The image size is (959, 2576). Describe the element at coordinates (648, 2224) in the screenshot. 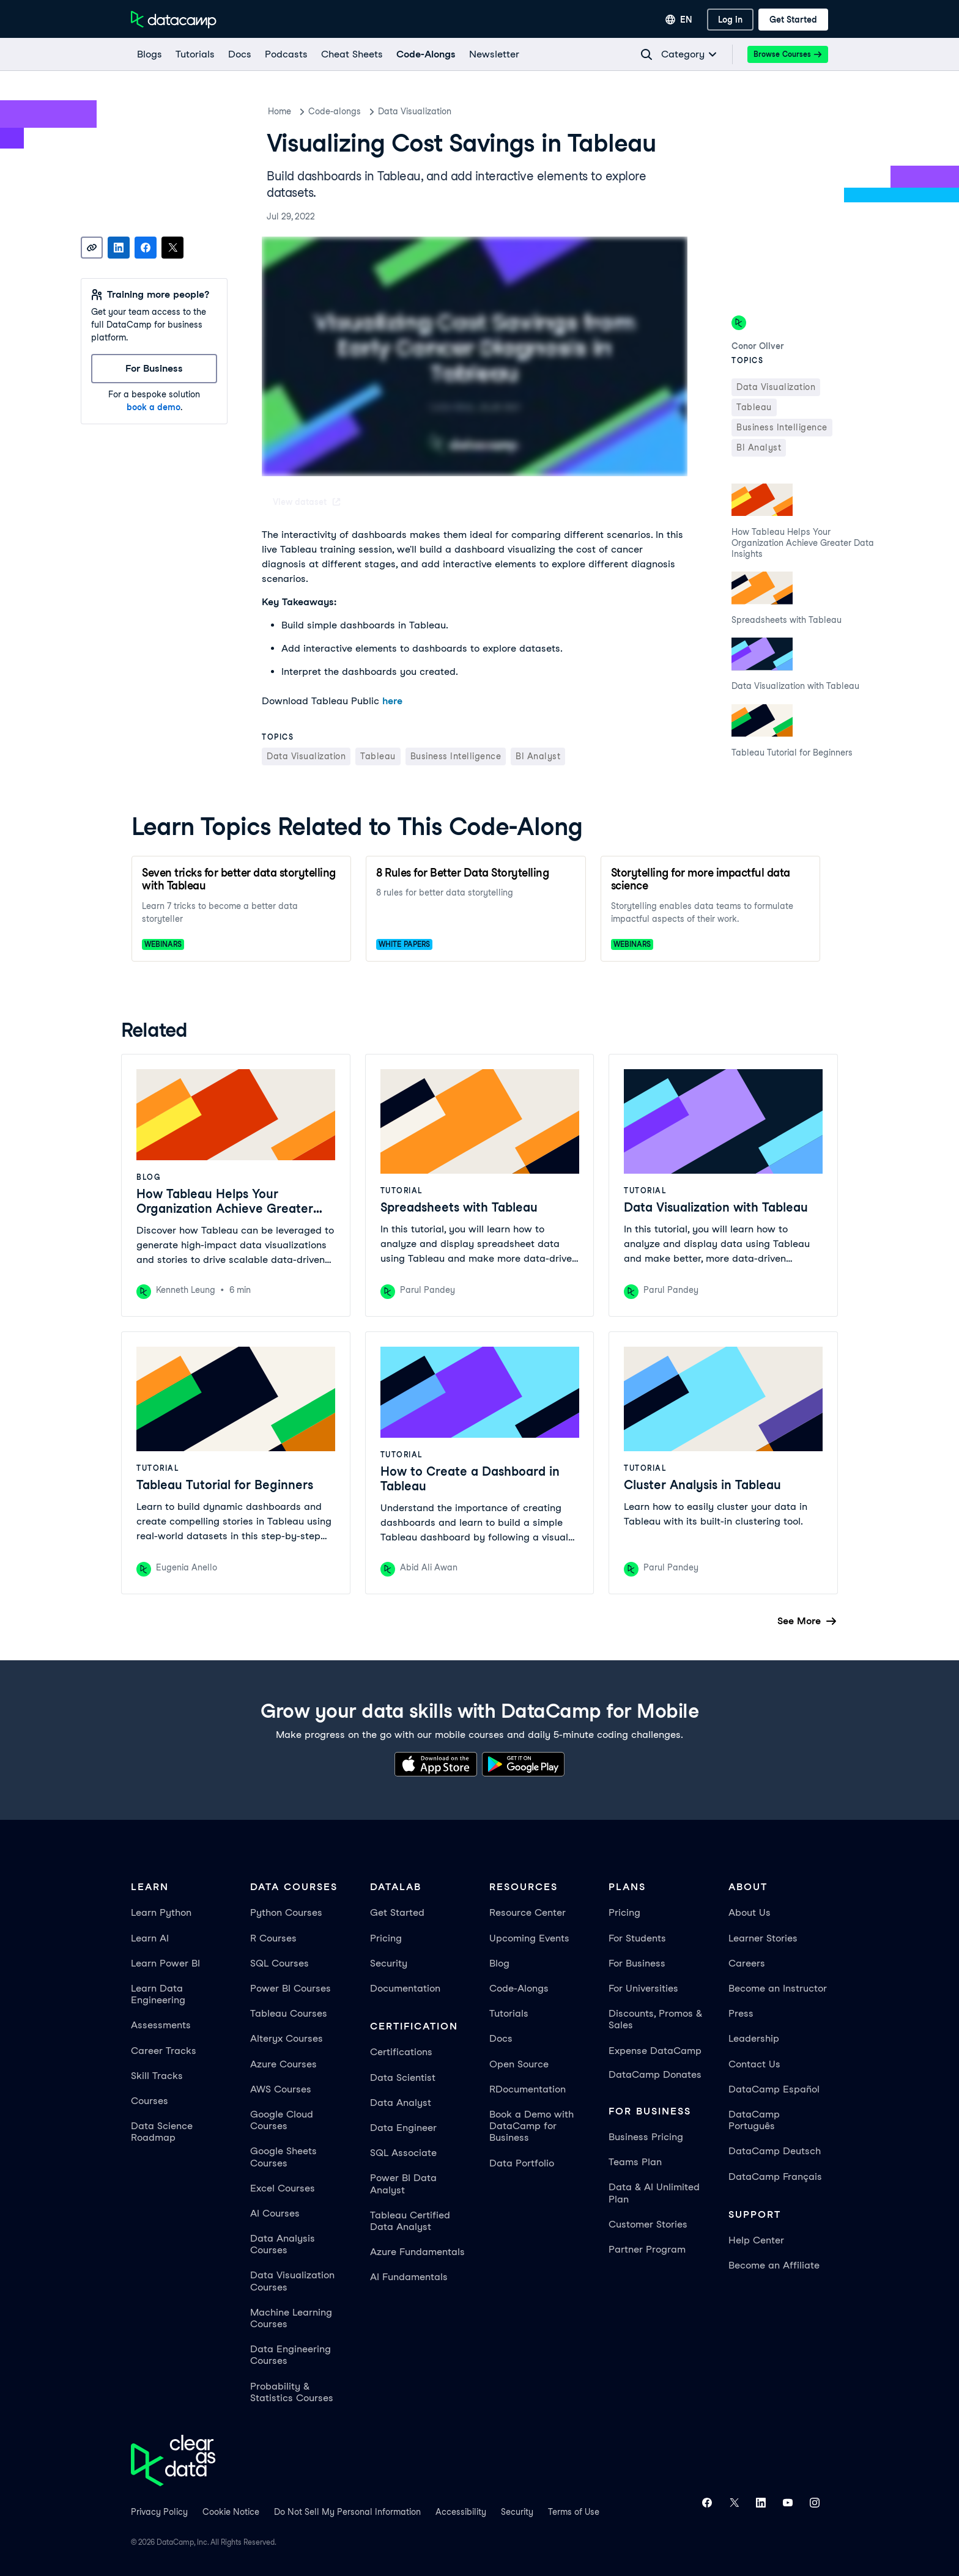

I see `Customer Stories` at that location.